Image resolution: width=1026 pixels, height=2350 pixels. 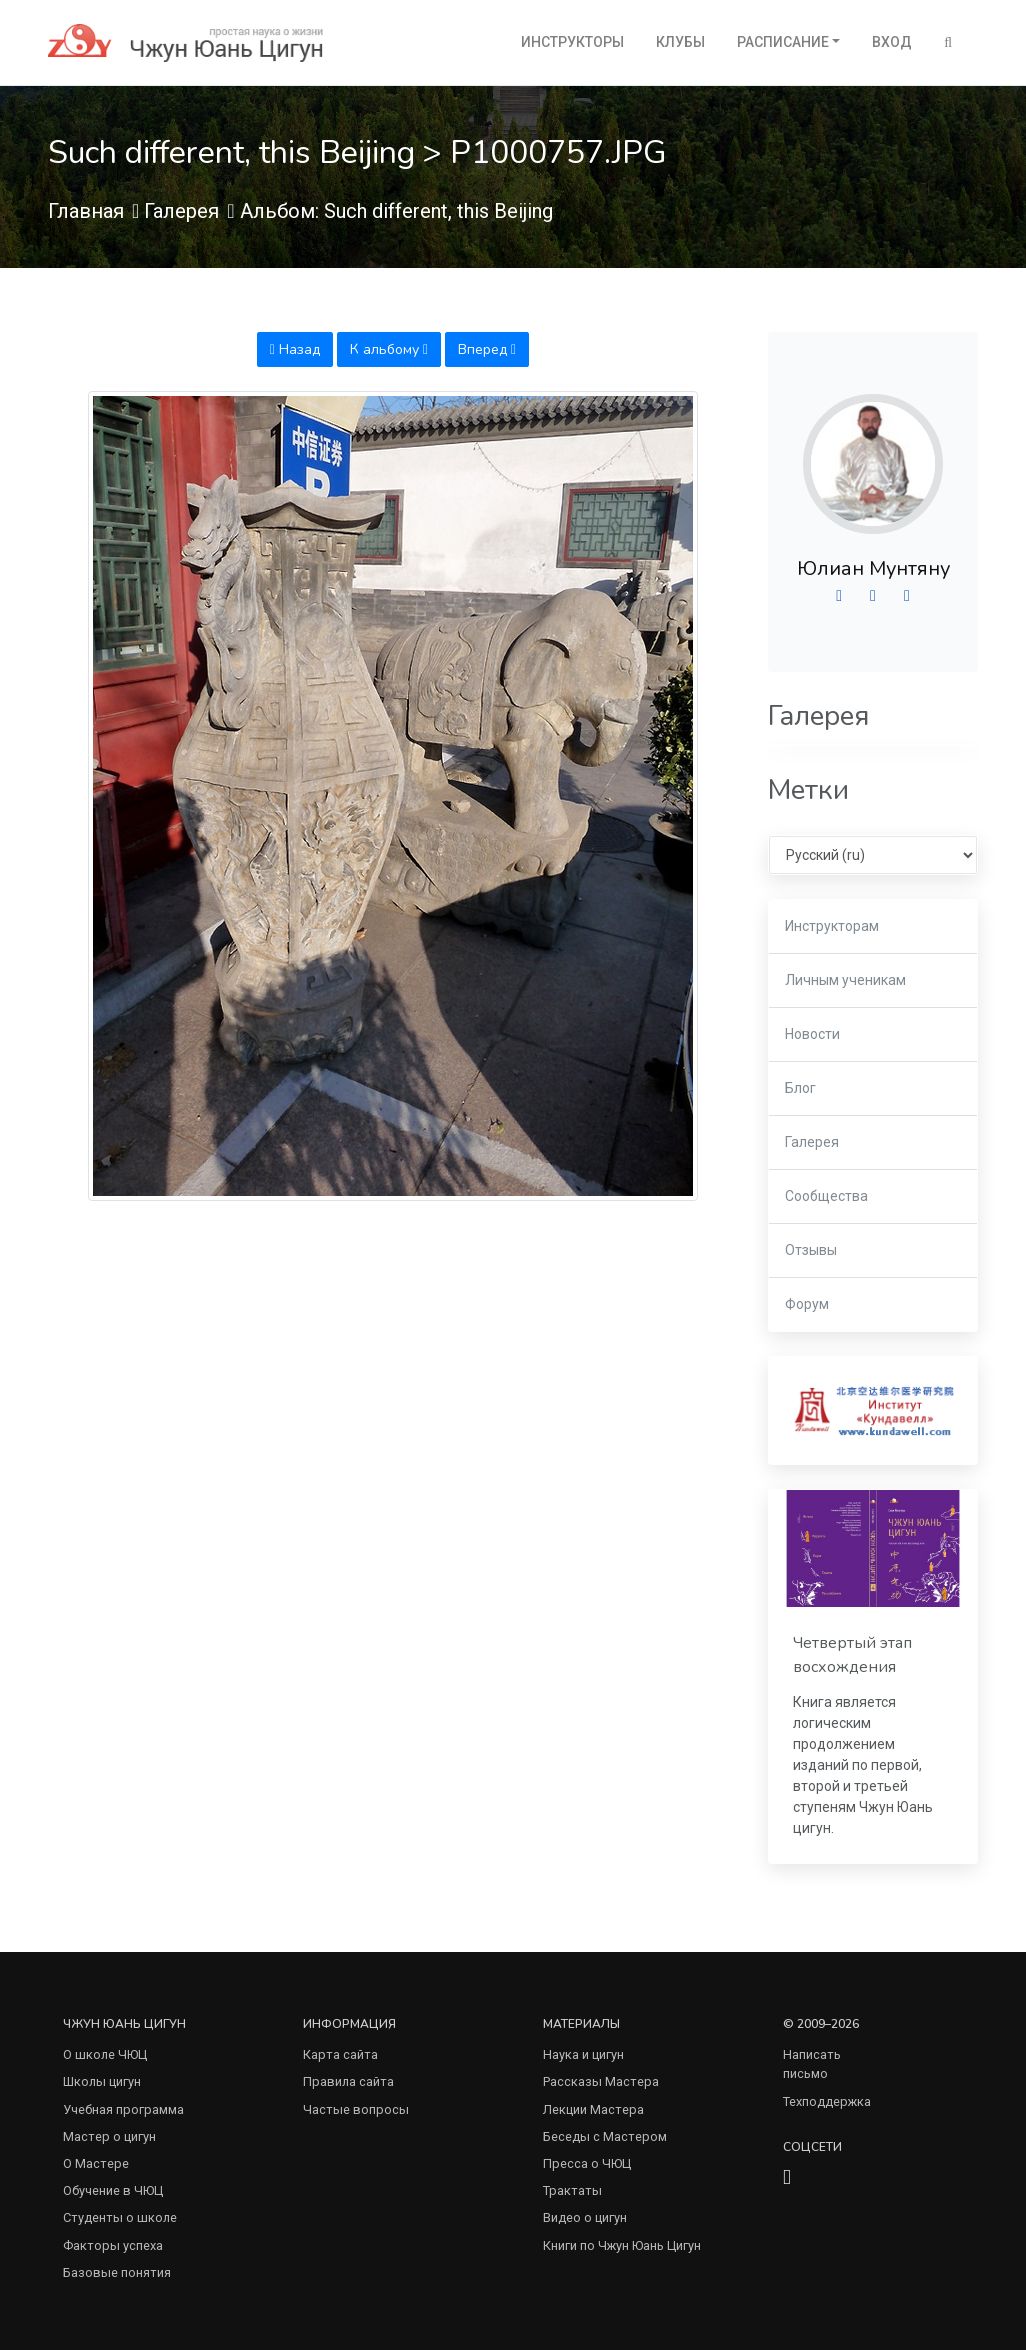 What do you see at coordinates (852, 1655) in the screenshot?
I see `Четвертый этап восхождения` at bounding box center [852, 1655].